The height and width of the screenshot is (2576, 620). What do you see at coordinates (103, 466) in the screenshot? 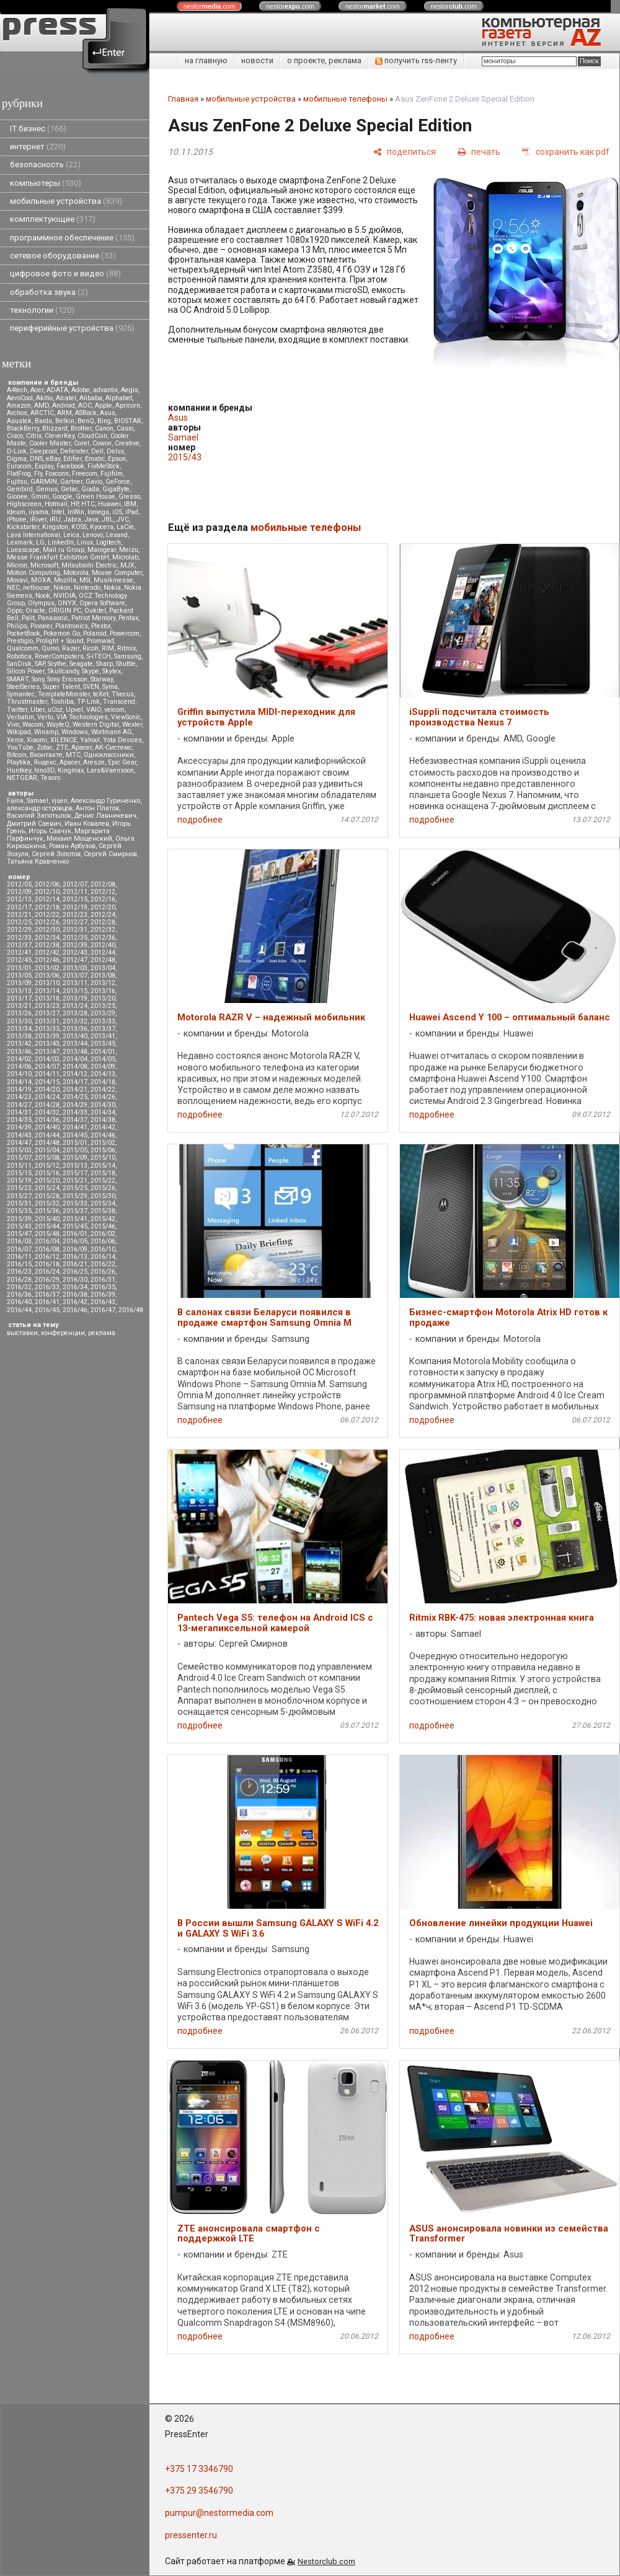
I see `FixMeStick` at bounding box center [103, 466].